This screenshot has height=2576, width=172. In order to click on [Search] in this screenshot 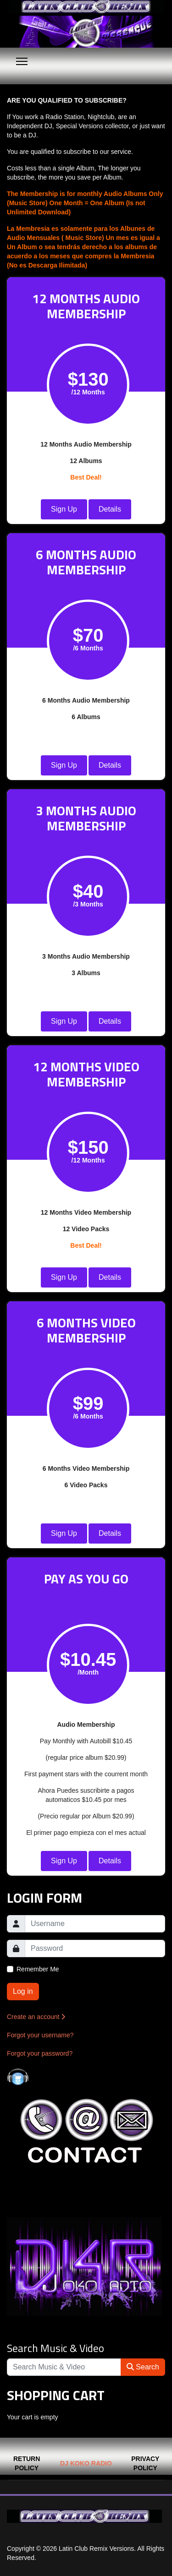, I will do `click(64, 2367)`.